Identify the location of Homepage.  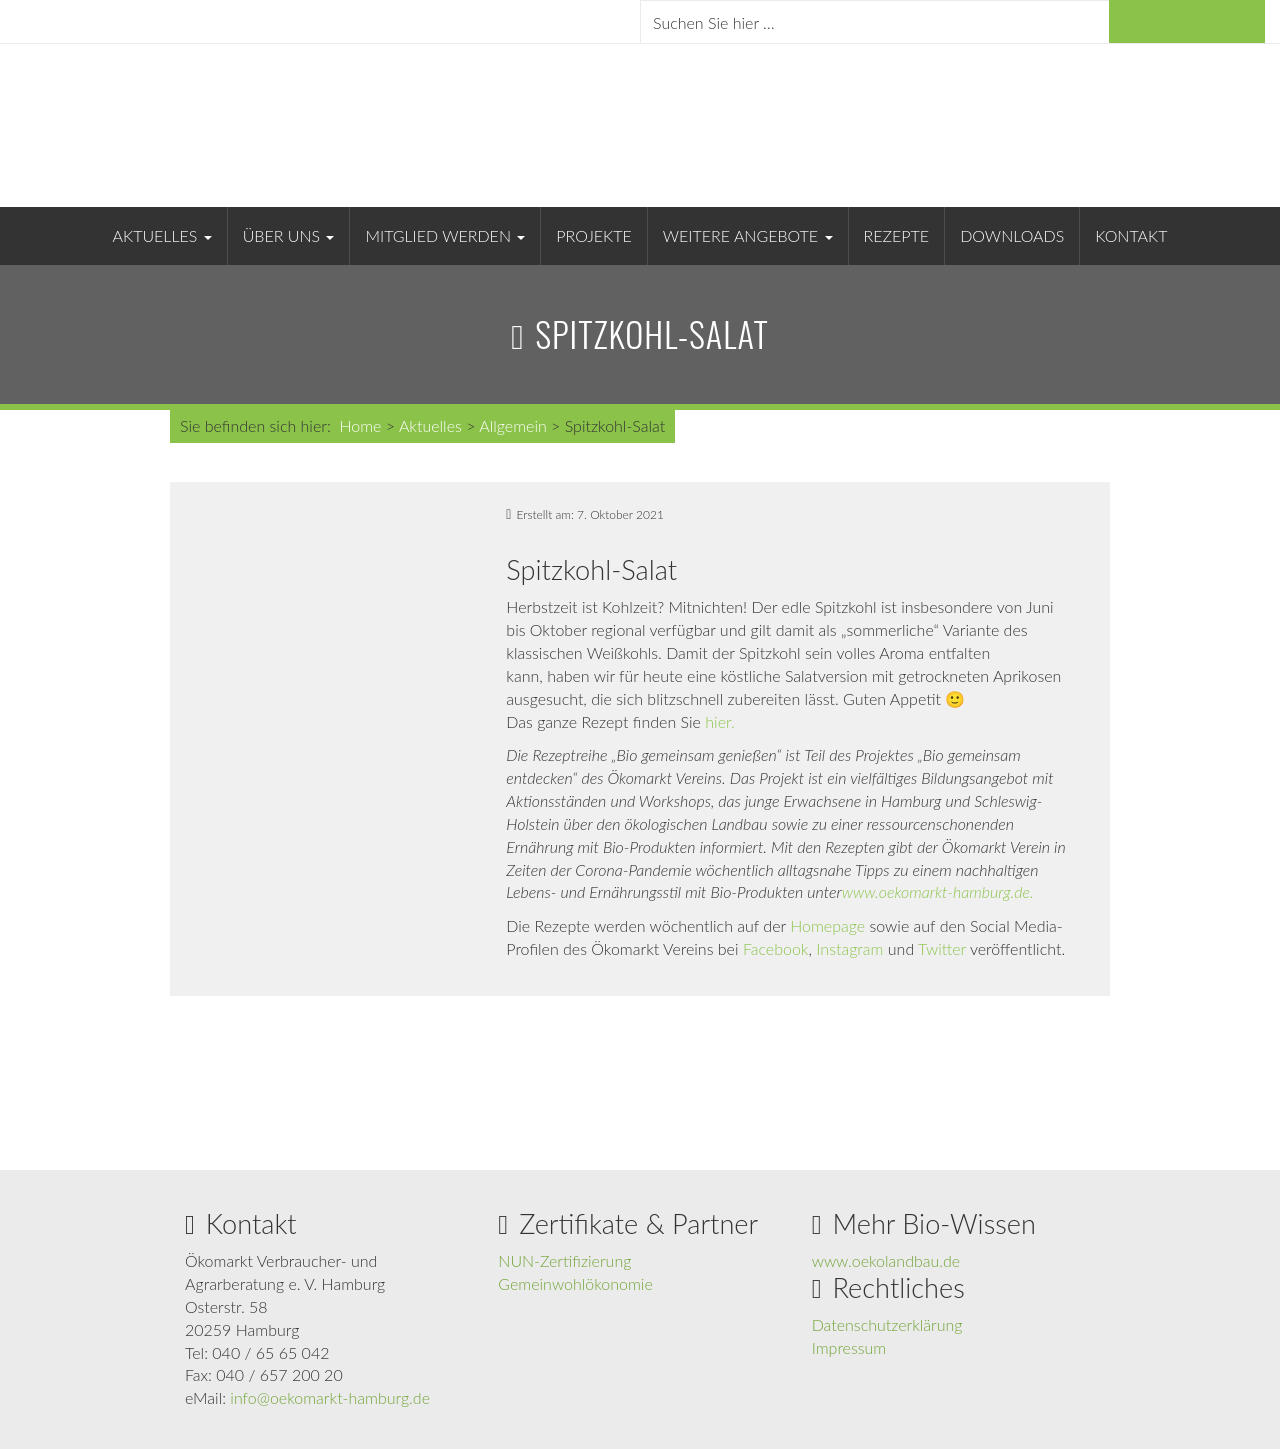
(827, 925).